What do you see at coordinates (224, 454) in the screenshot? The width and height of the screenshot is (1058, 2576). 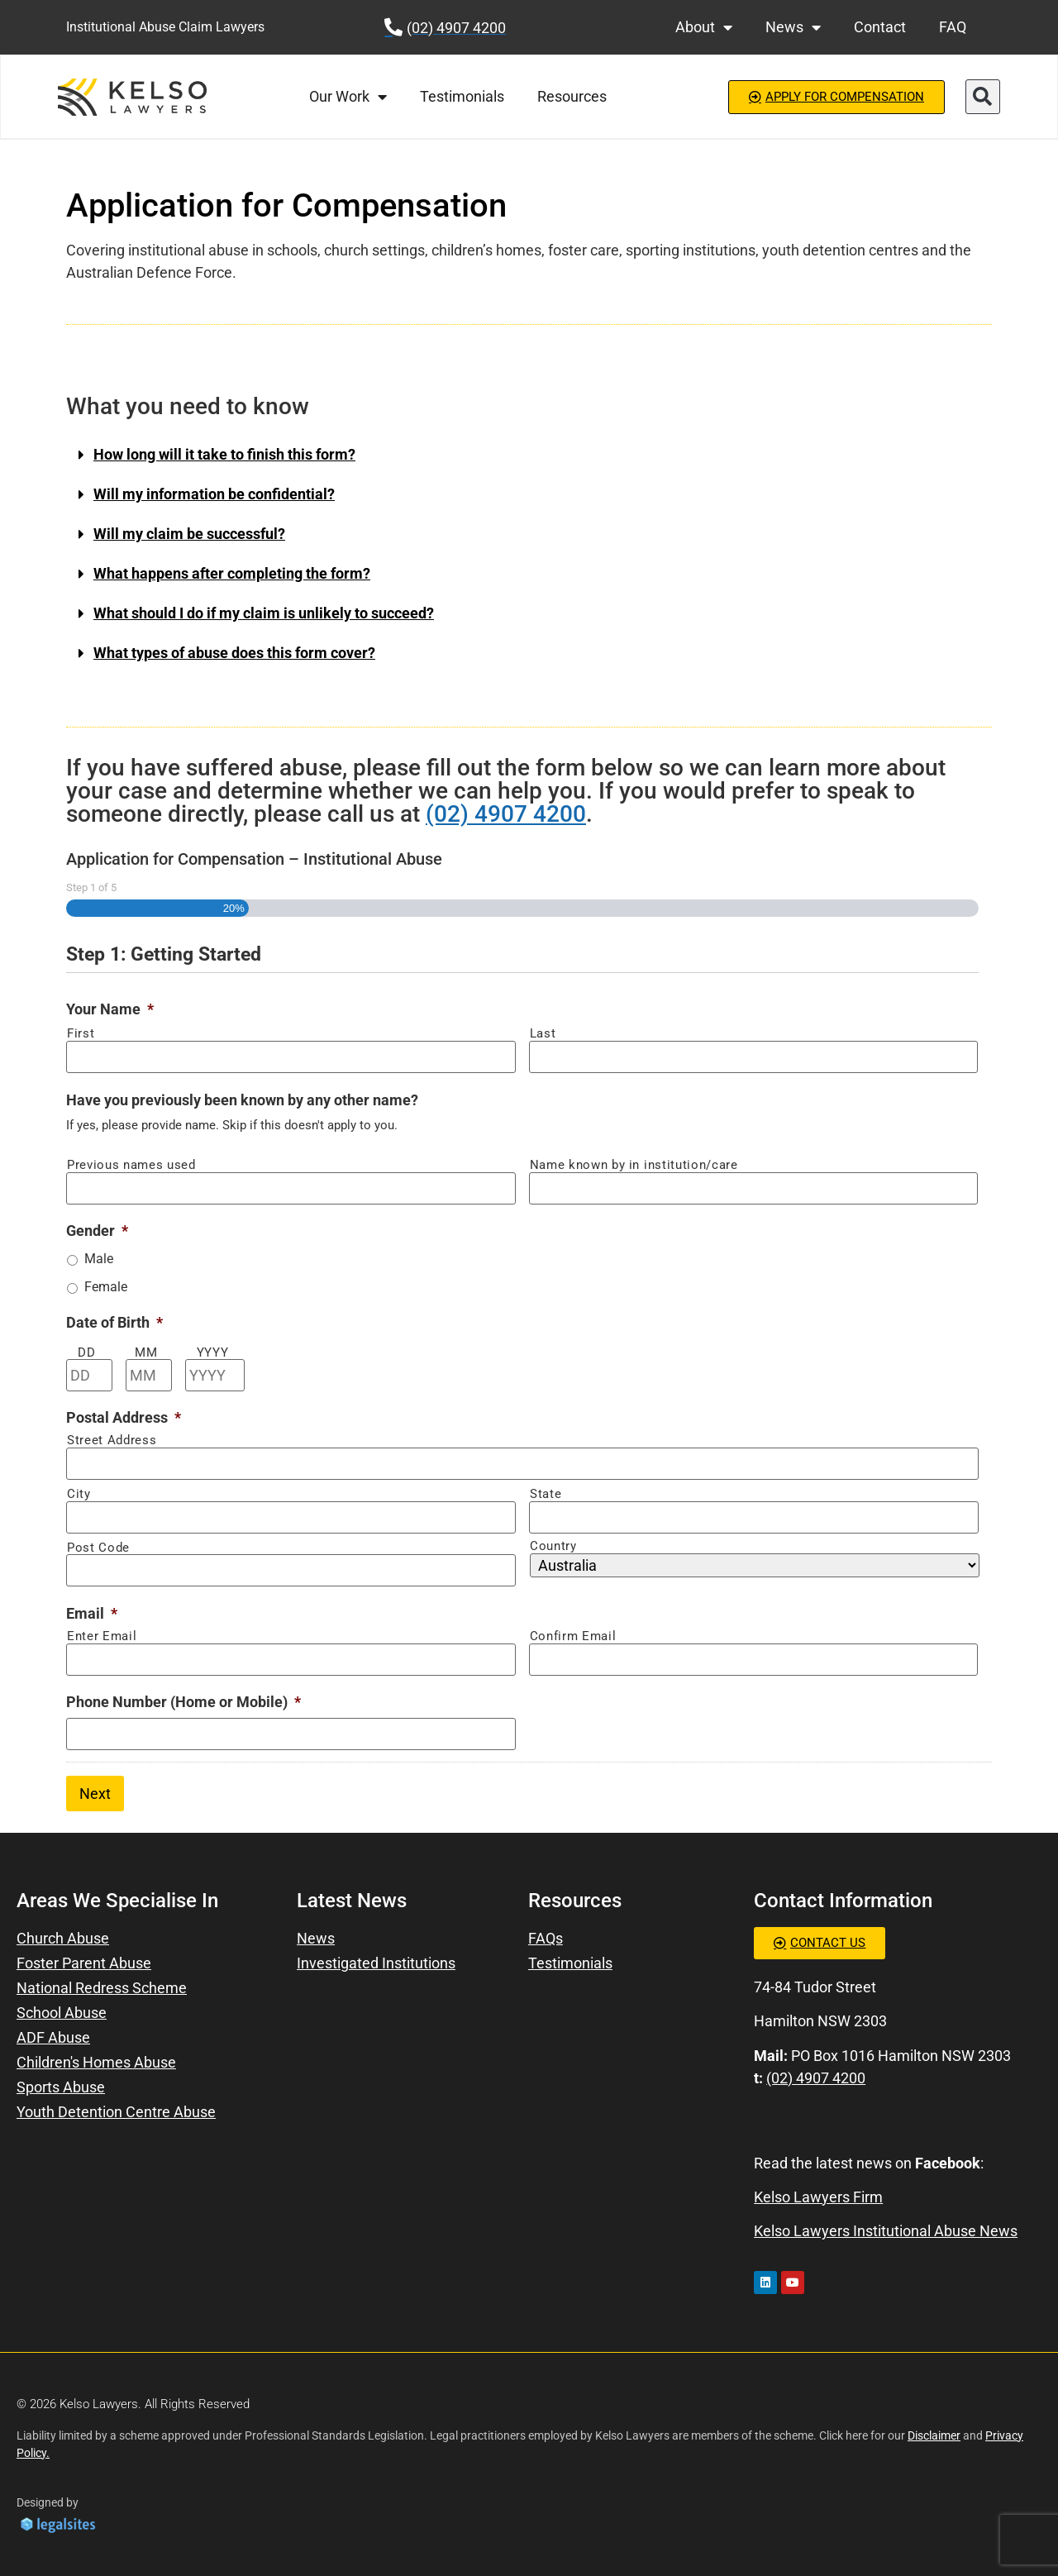 I see `How long will it take to finish this form?` at bounding box center [224, 454].